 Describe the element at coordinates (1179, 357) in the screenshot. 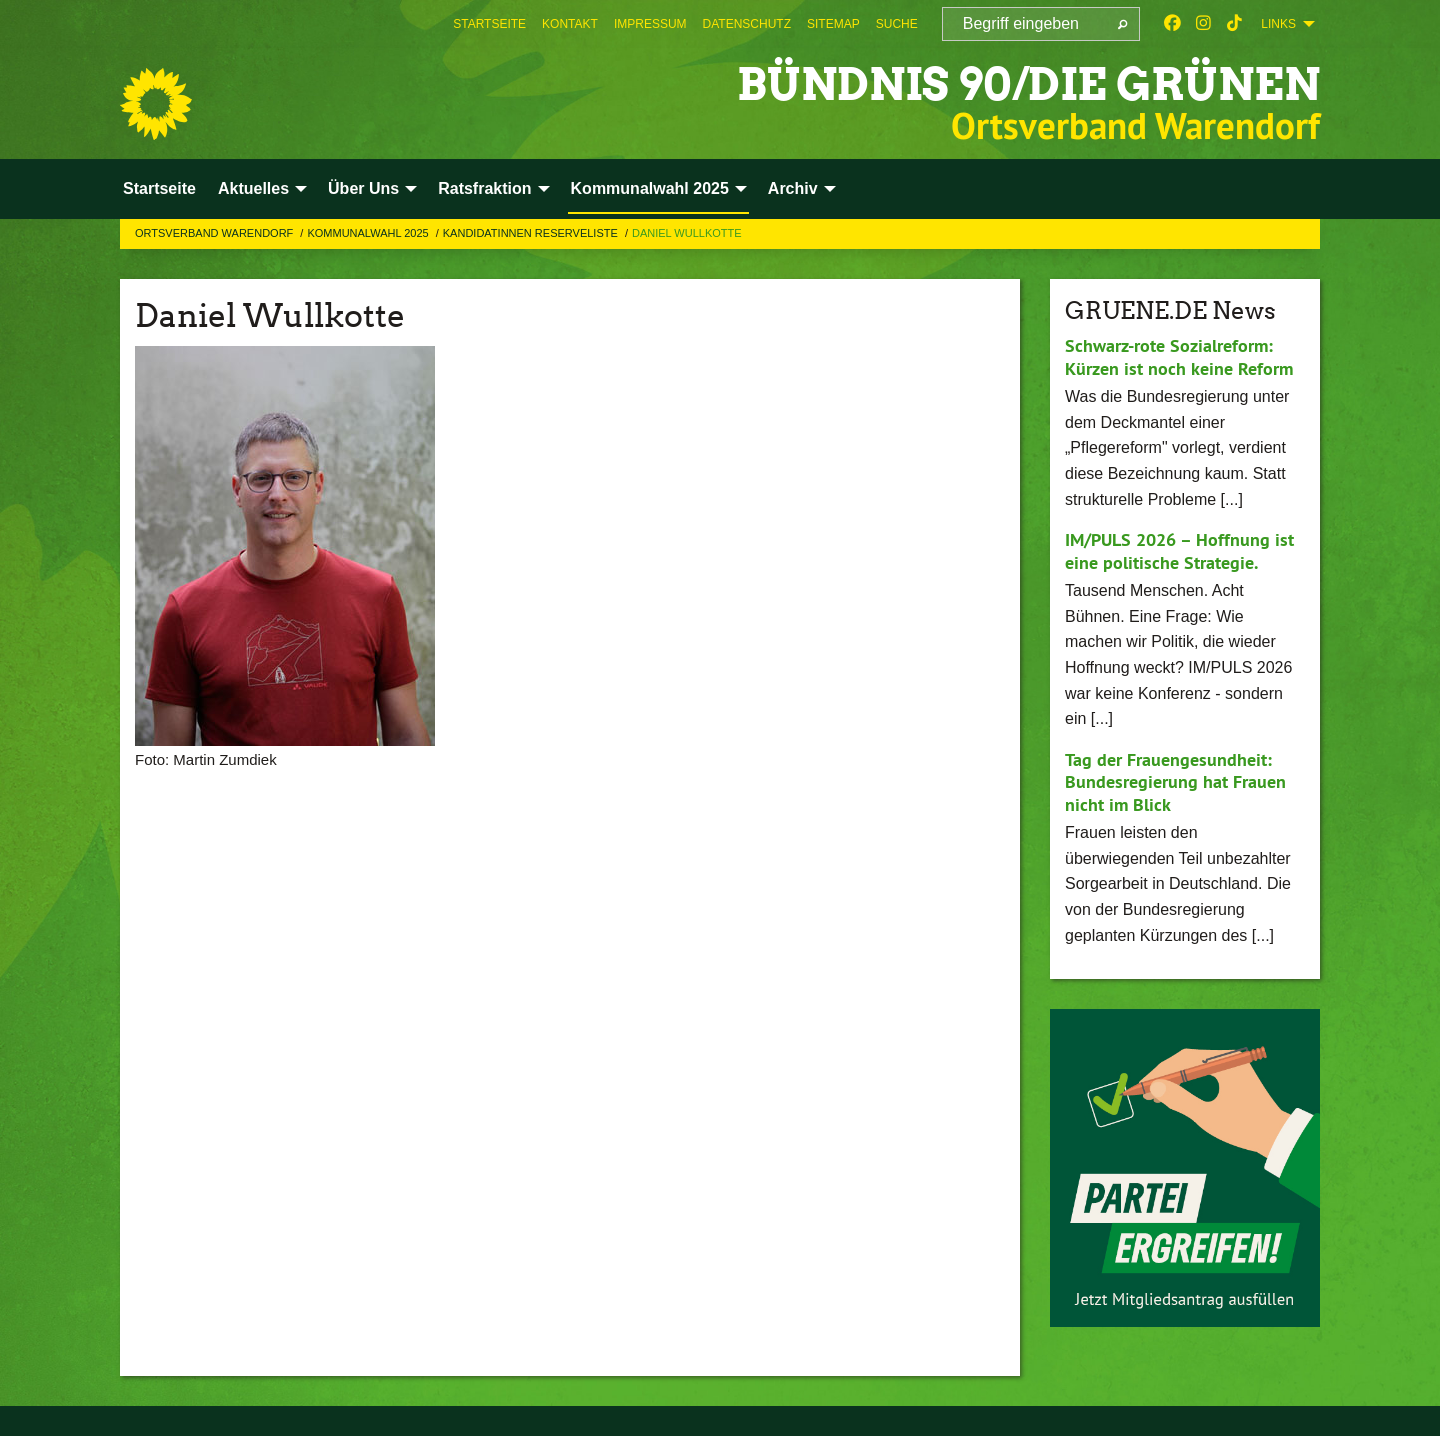

I see `Schwarz-rote Sozialreform: Kürzen ist noch keine Reform` at that location.